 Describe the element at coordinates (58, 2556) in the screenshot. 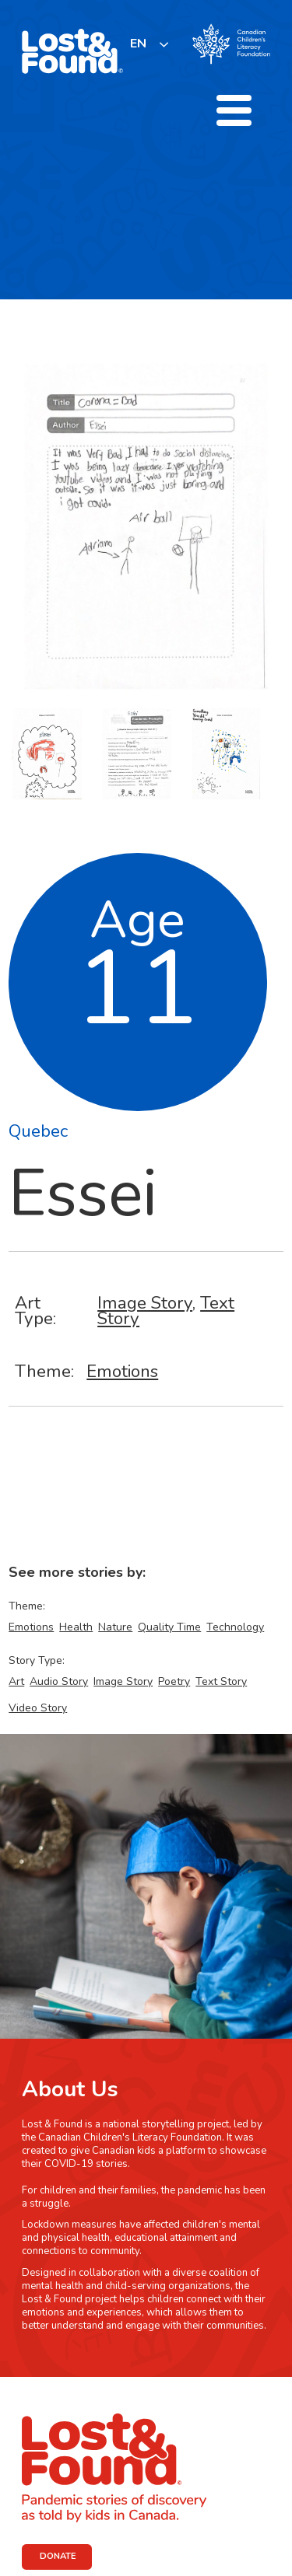

I see `DONATE` at that location.